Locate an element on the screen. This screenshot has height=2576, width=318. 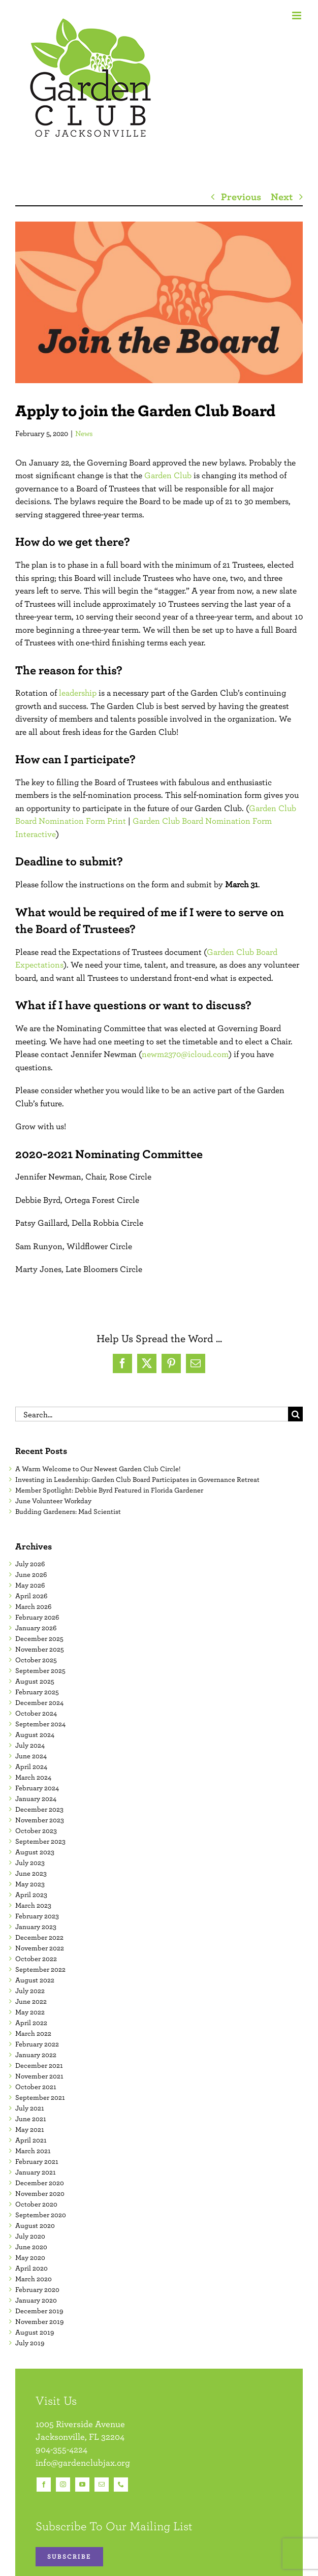
September 2021 is located at coordinates (40, 2097).